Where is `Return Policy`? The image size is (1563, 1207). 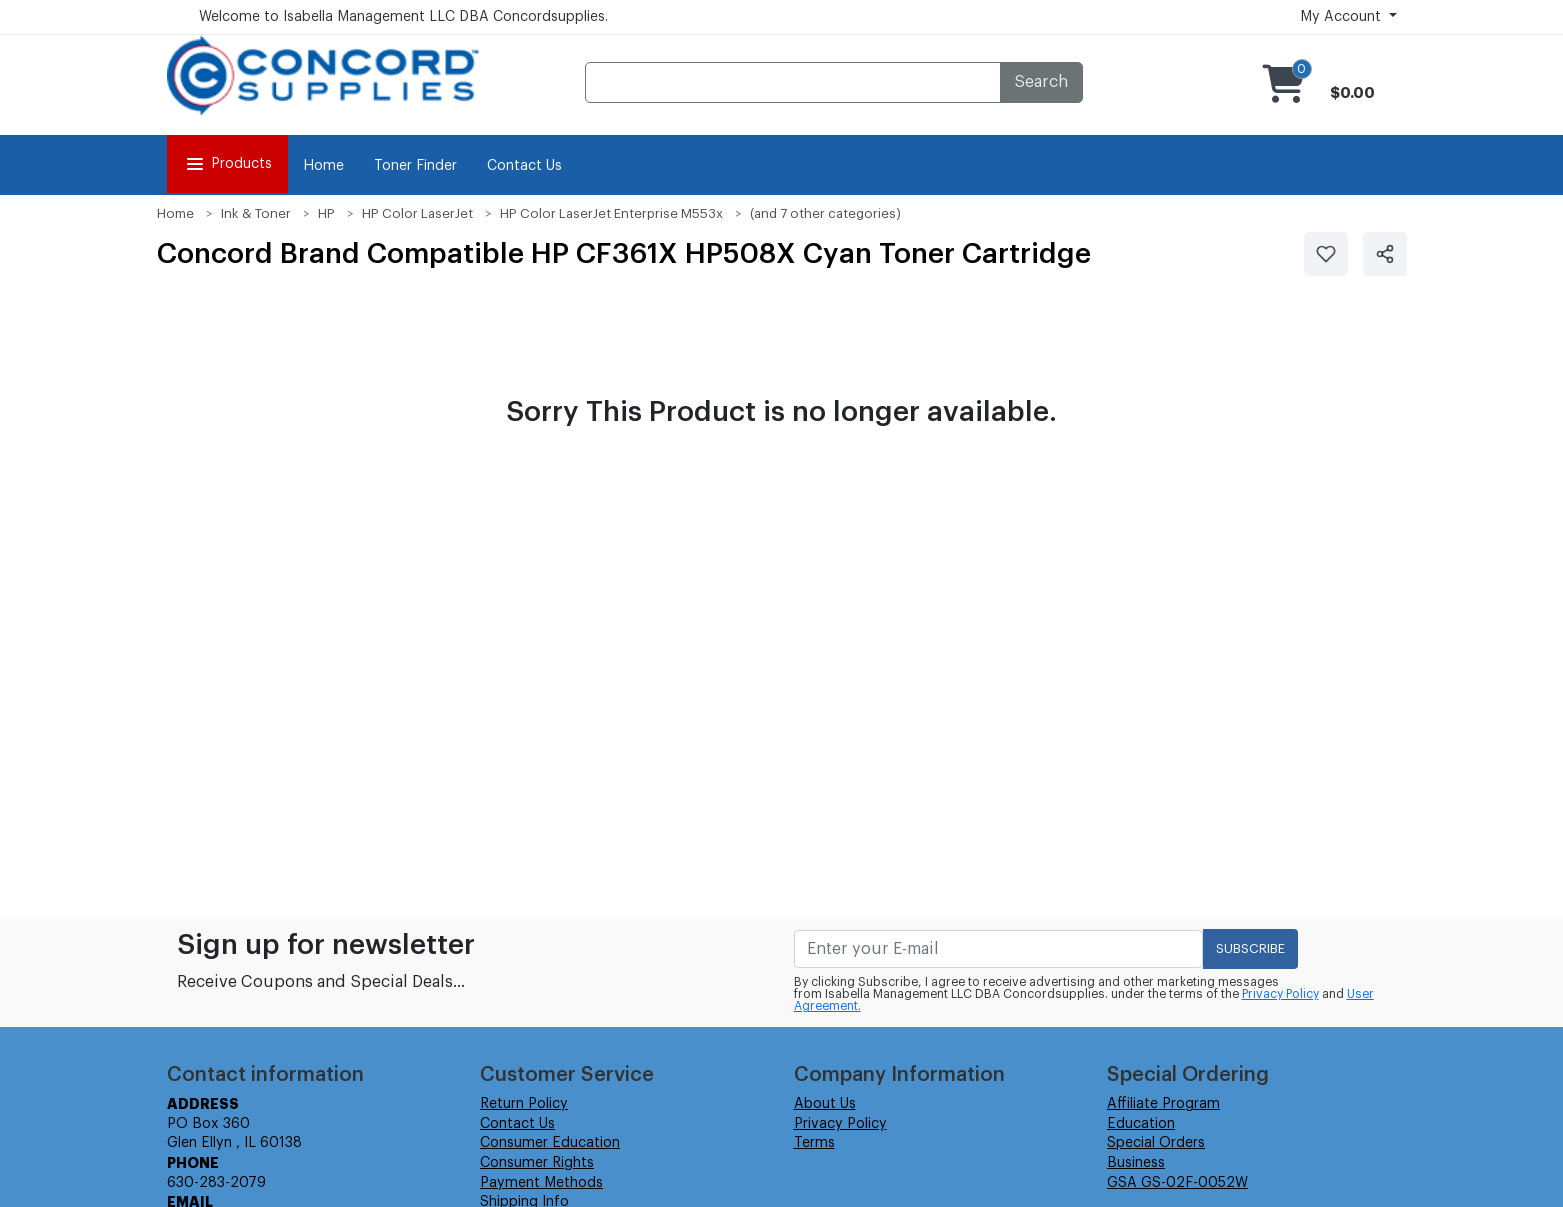
Return Policy is located at coordinates (524, 1104).